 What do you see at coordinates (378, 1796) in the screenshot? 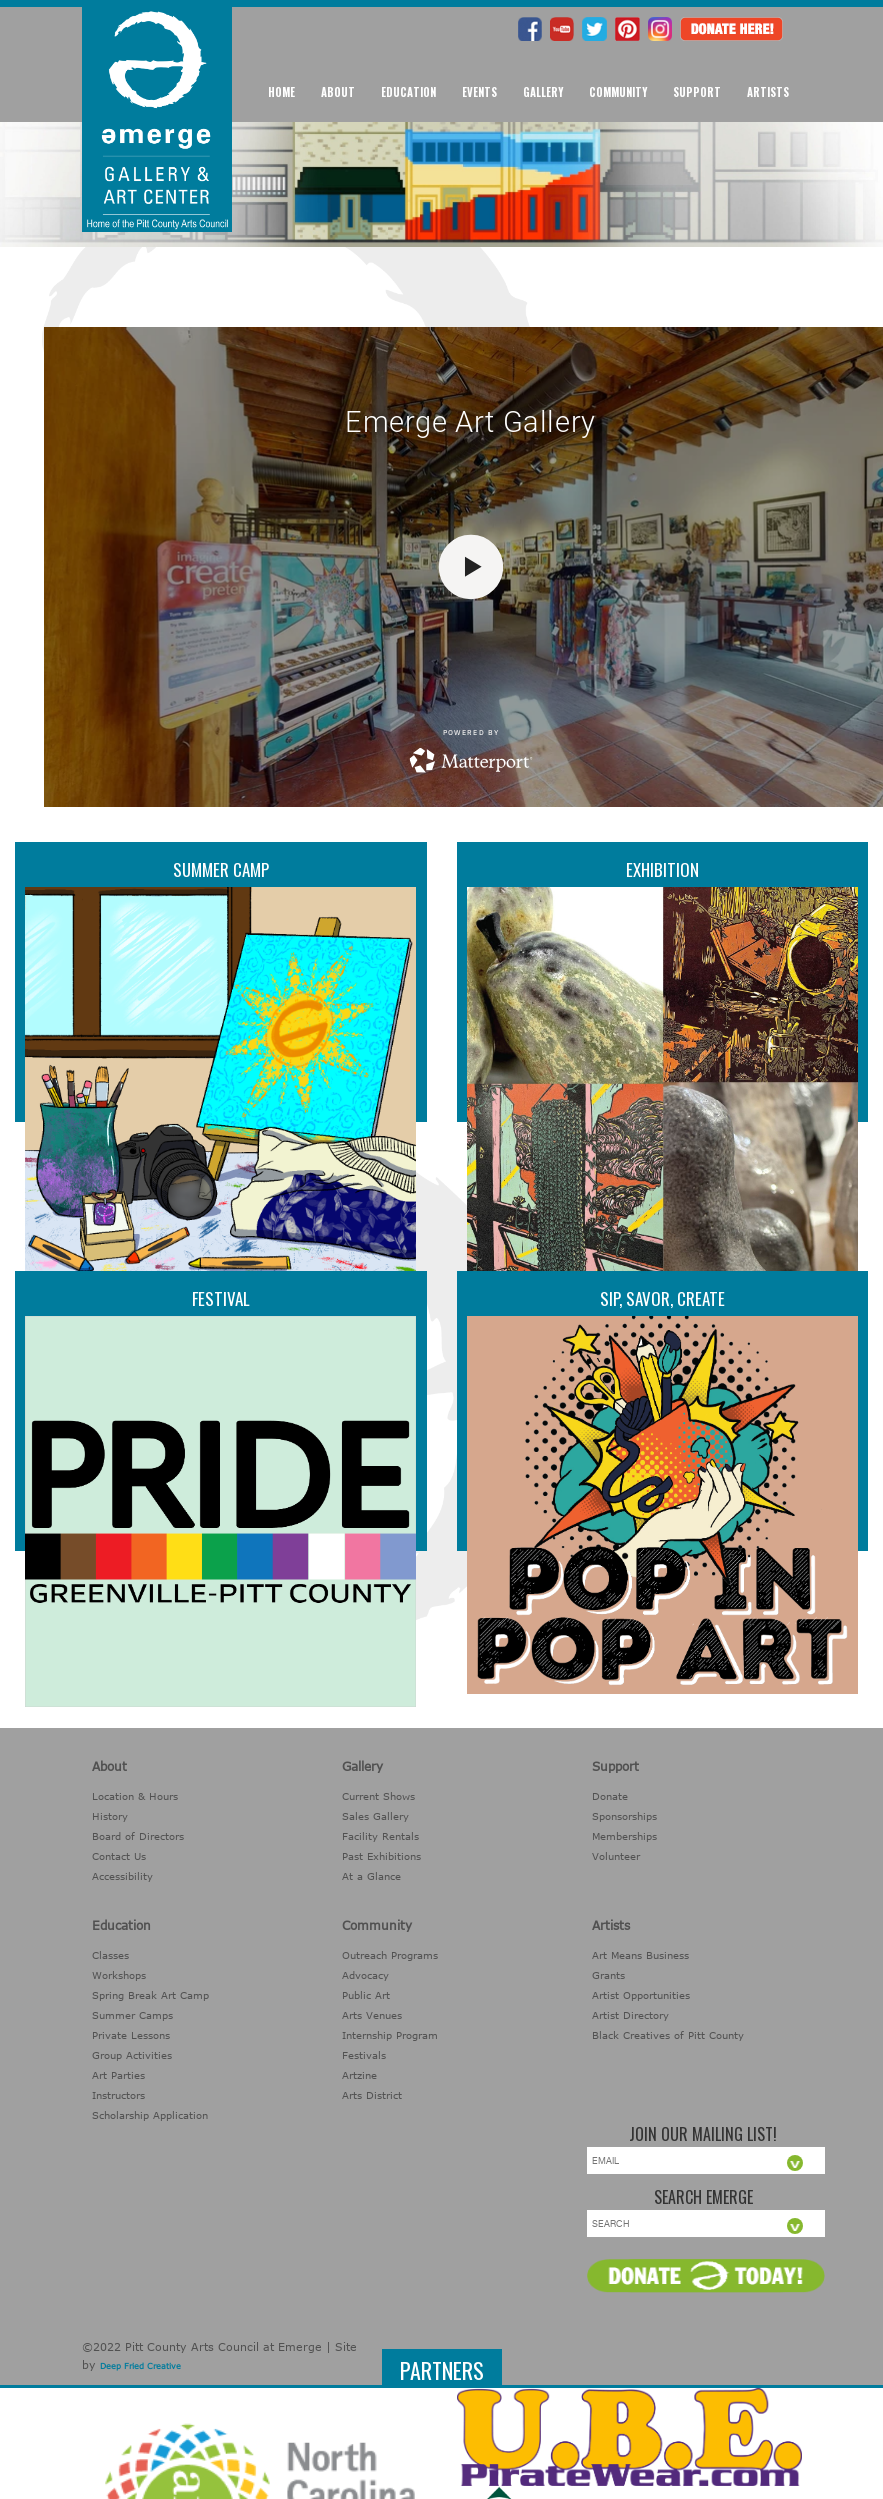
I see `Current Shows` at bounding box center [378, 1796].